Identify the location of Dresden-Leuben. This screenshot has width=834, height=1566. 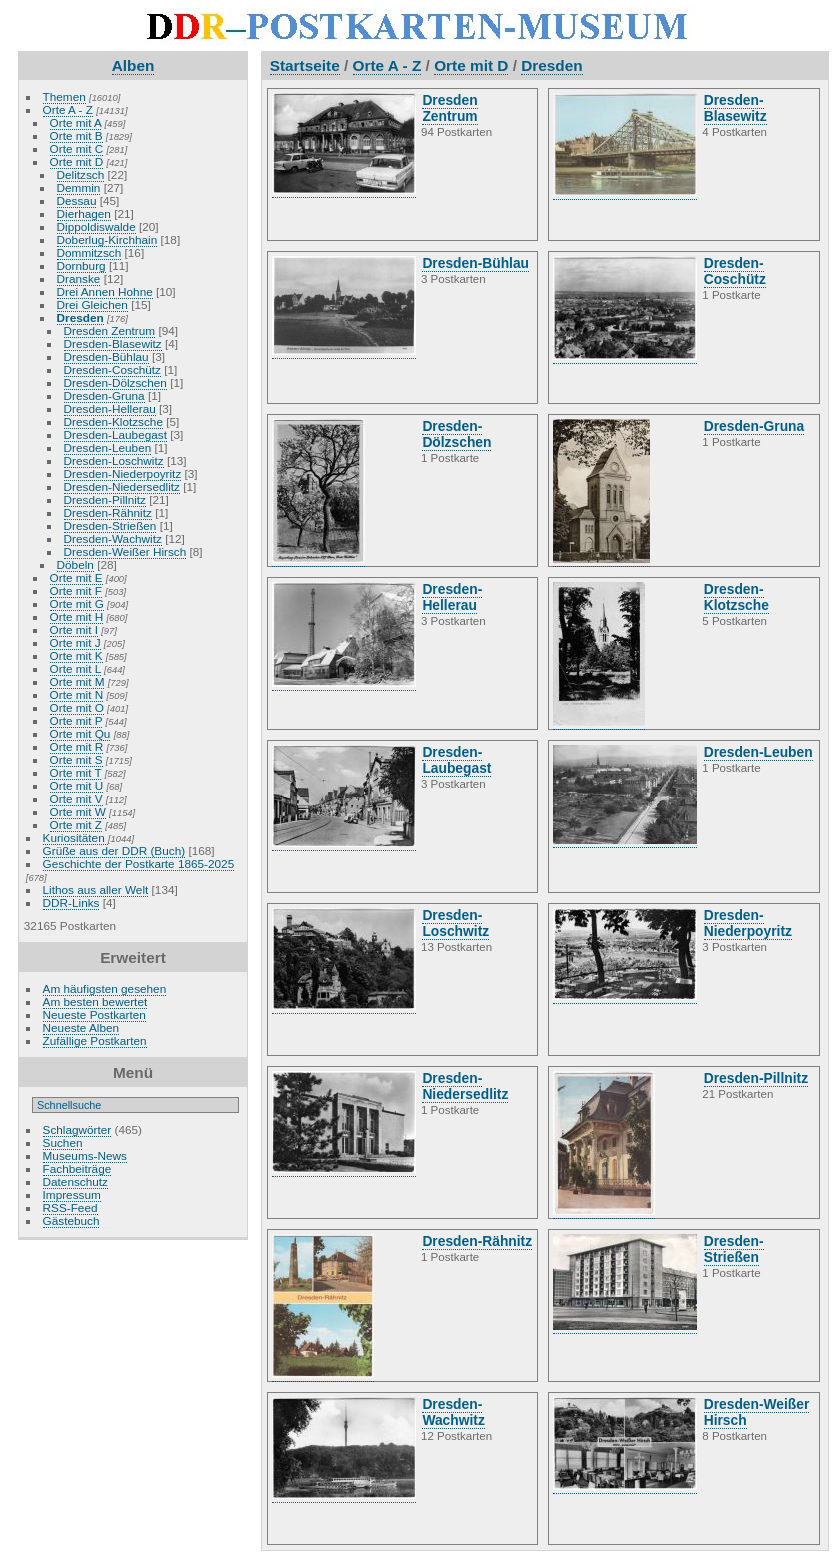
(108, 447).